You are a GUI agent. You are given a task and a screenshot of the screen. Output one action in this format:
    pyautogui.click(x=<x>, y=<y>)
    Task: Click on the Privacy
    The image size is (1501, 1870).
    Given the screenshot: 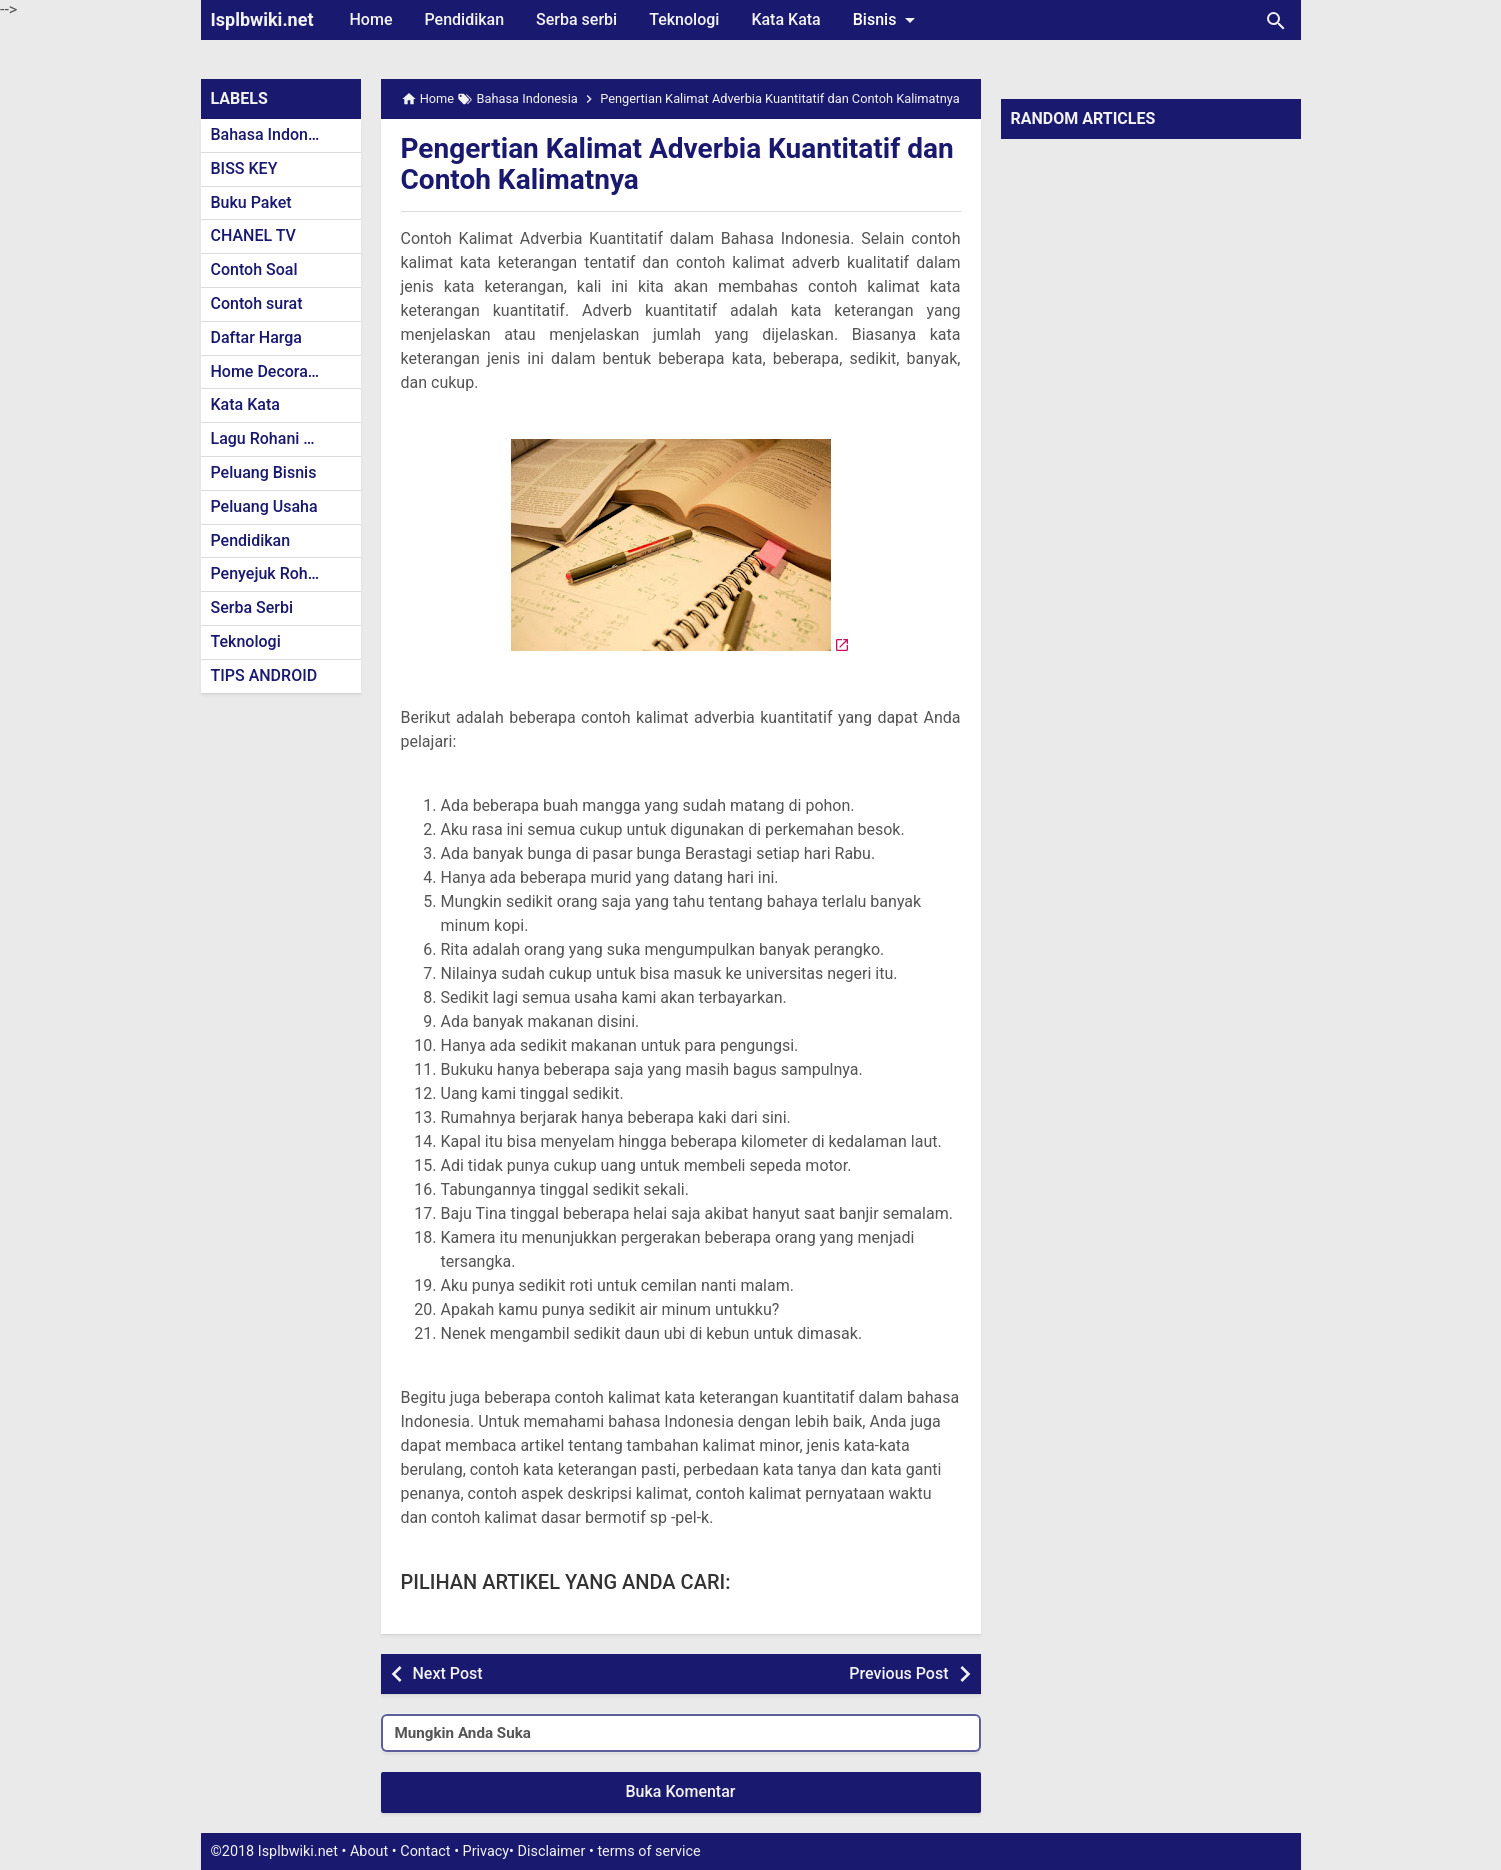 What is the action you would take?
    pyautogui.click(x=486, y=1851)
    